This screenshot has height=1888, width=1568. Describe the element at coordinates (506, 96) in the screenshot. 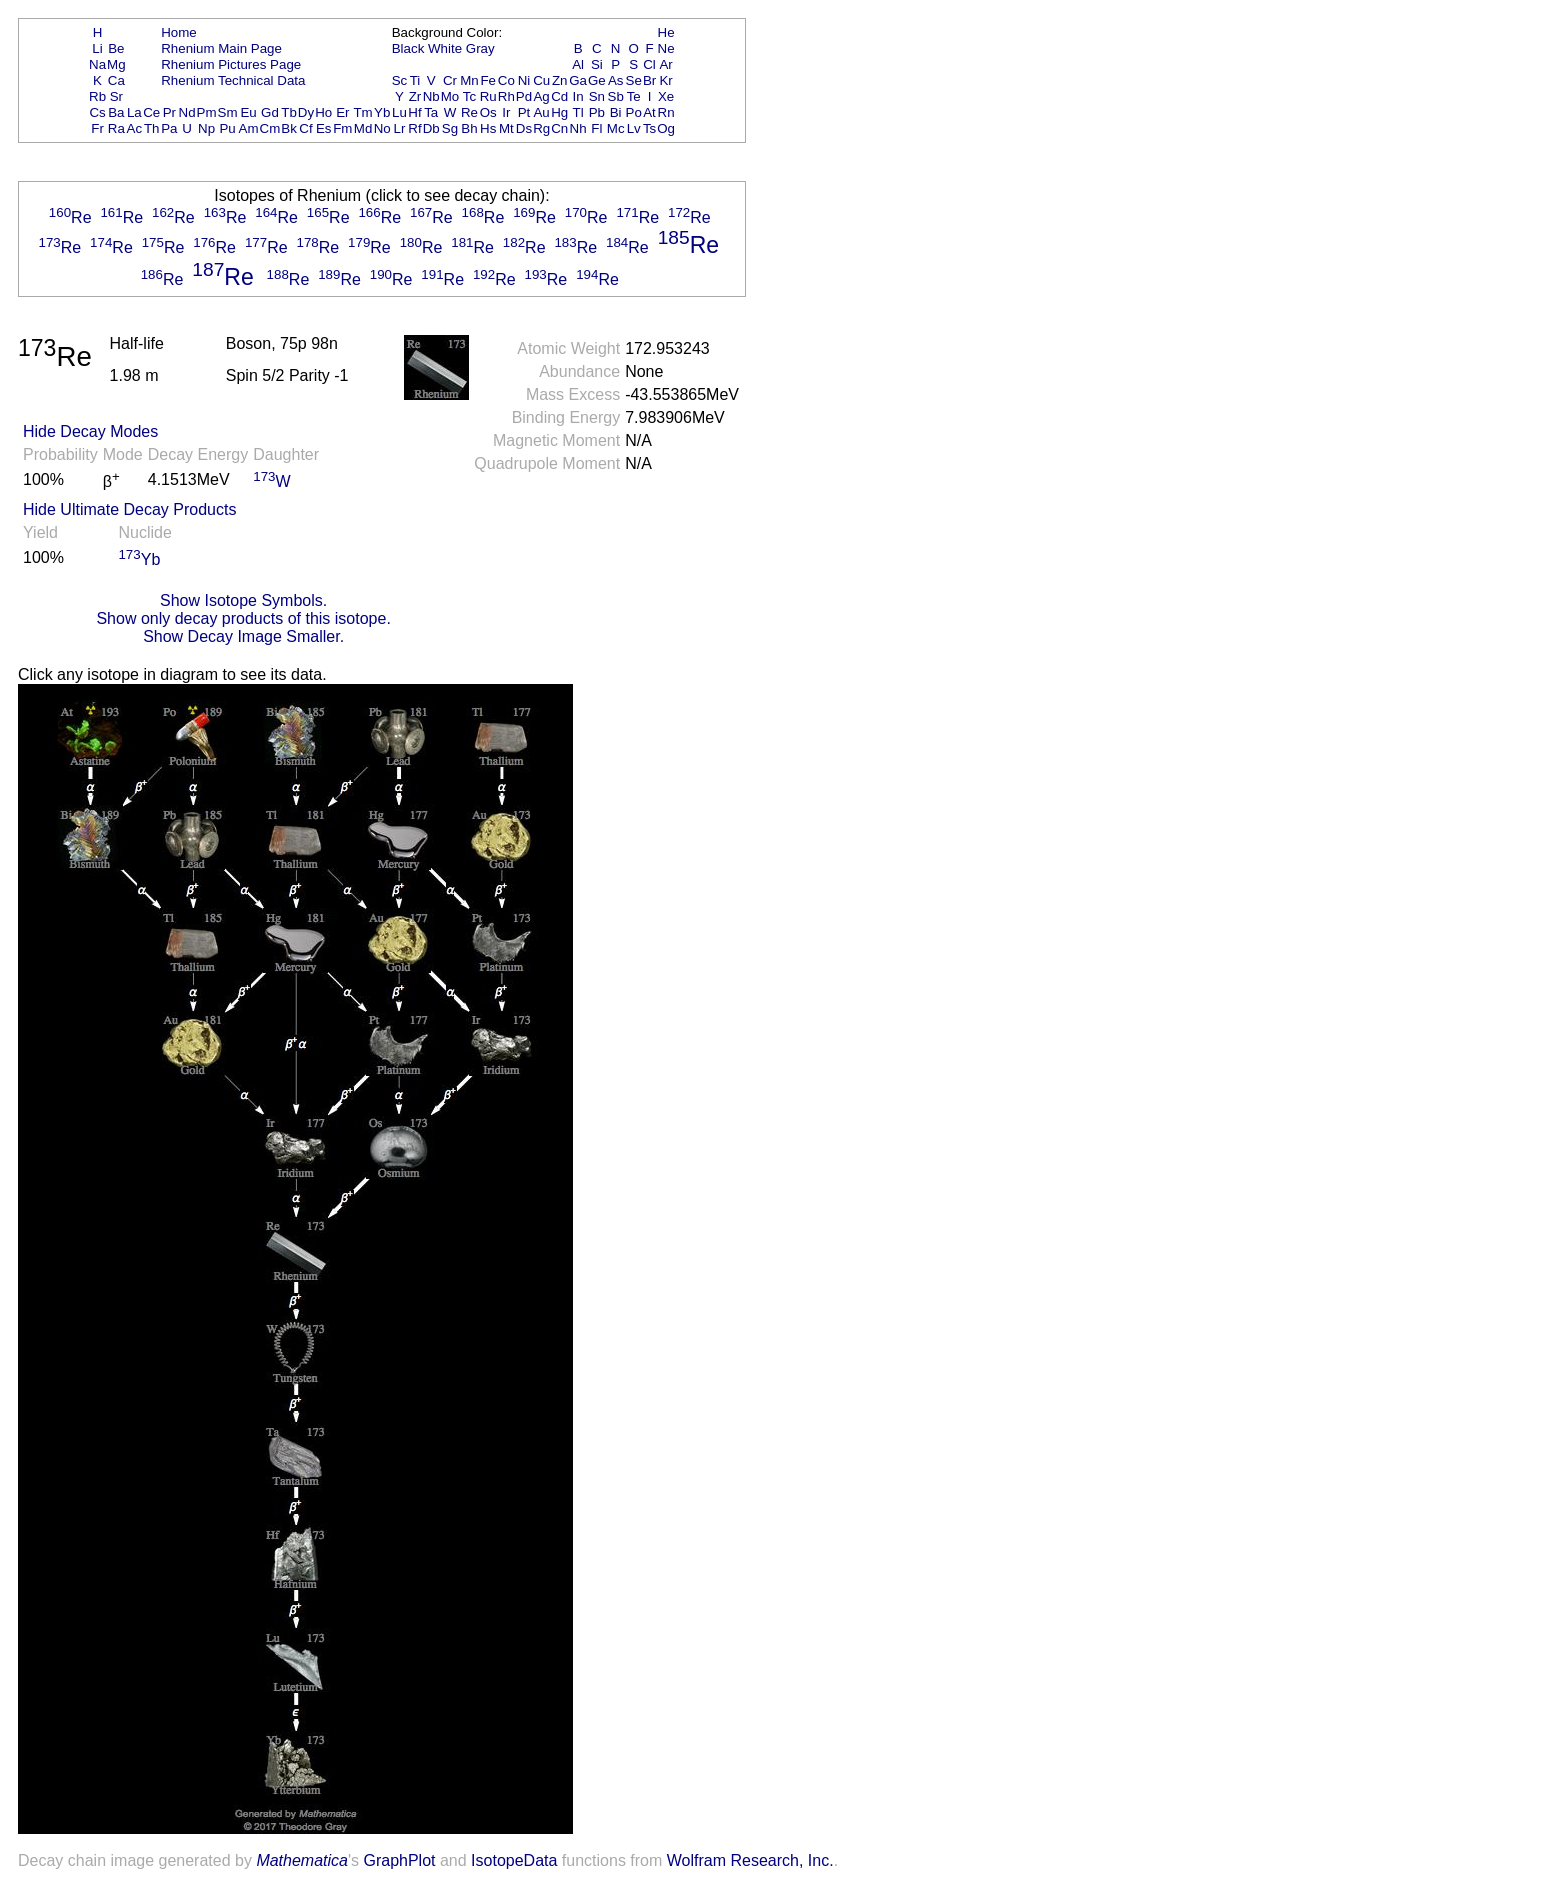

I see `Rh` at that location.